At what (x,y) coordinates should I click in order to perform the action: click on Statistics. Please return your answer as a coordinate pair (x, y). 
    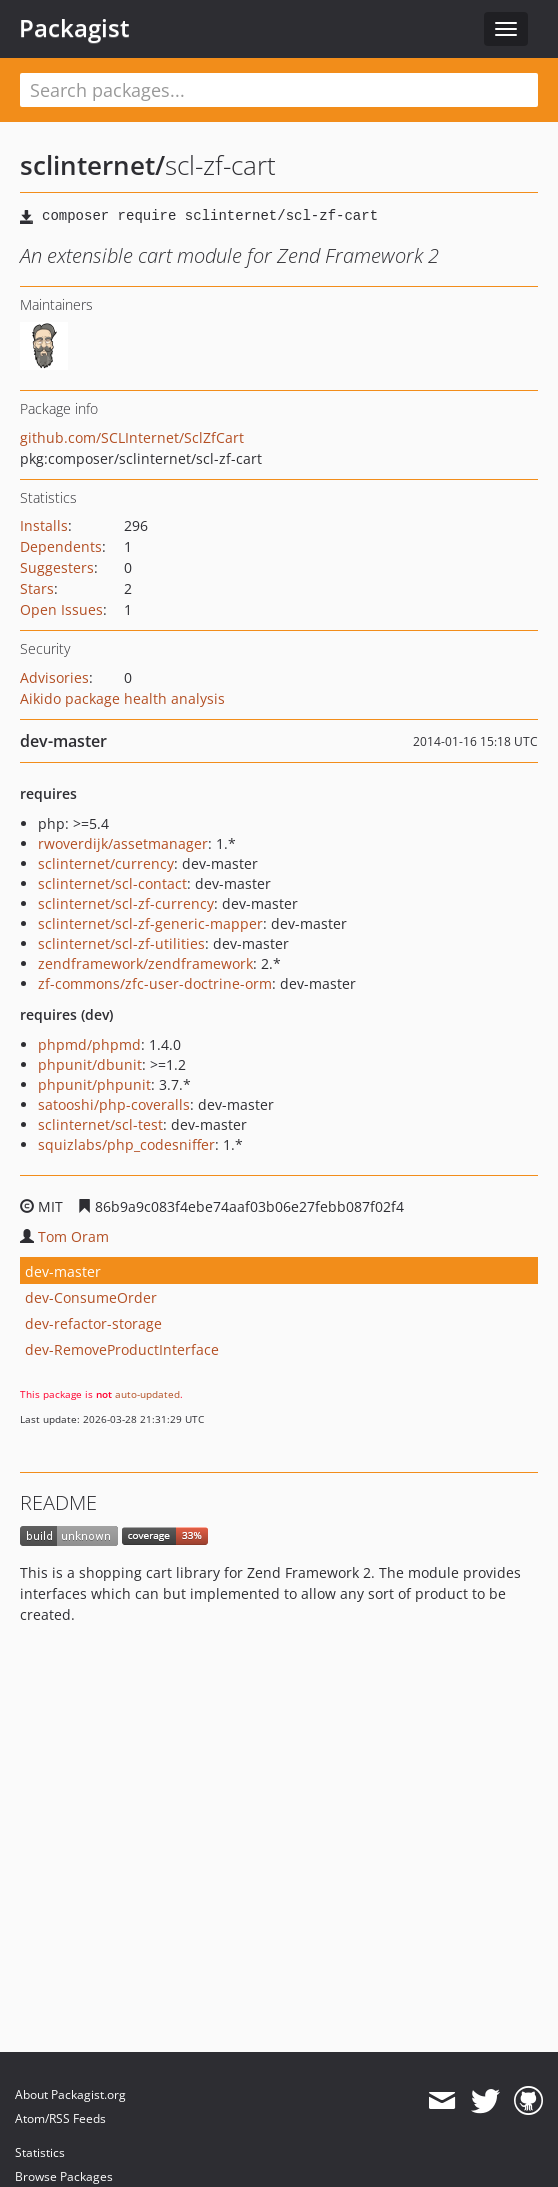
    Looking at the image, I should click on (40, 2152).